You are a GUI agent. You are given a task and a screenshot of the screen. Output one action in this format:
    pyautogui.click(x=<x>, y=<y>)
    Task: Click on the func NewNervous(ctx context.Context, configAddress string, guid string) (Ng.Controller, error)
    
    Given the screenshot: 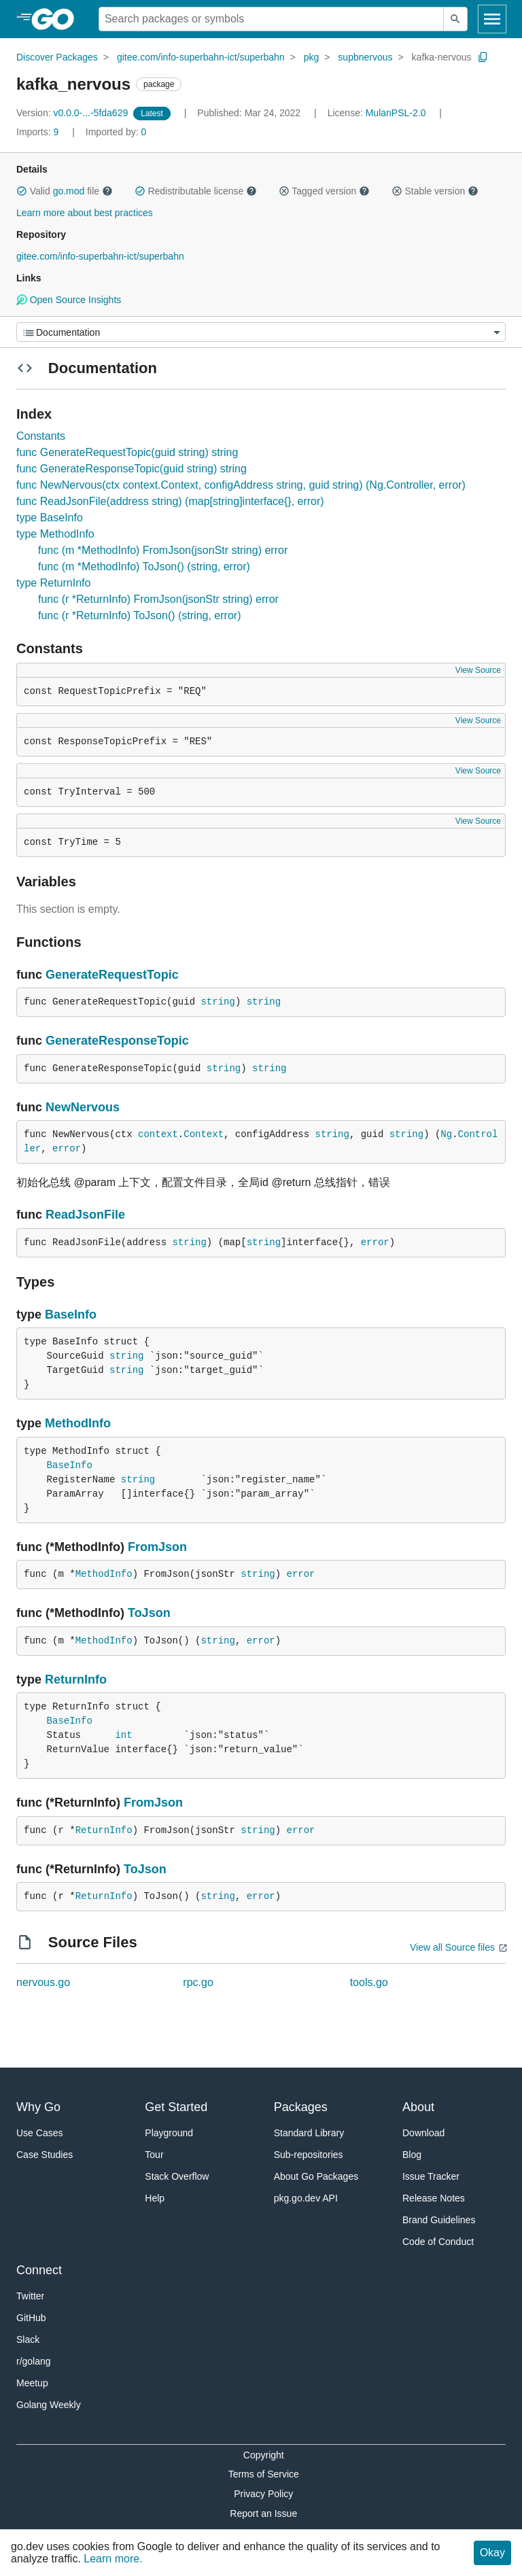 What is the action you would take?
    pyautogui.click(x=241, y=485)
    